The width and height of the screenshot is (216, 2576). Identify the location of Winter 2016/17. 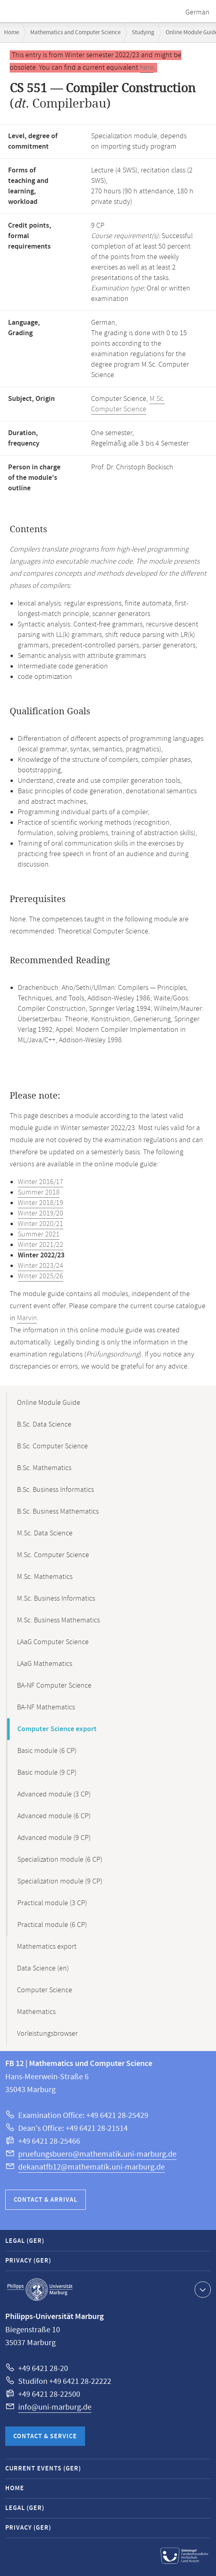
(40, 1182).